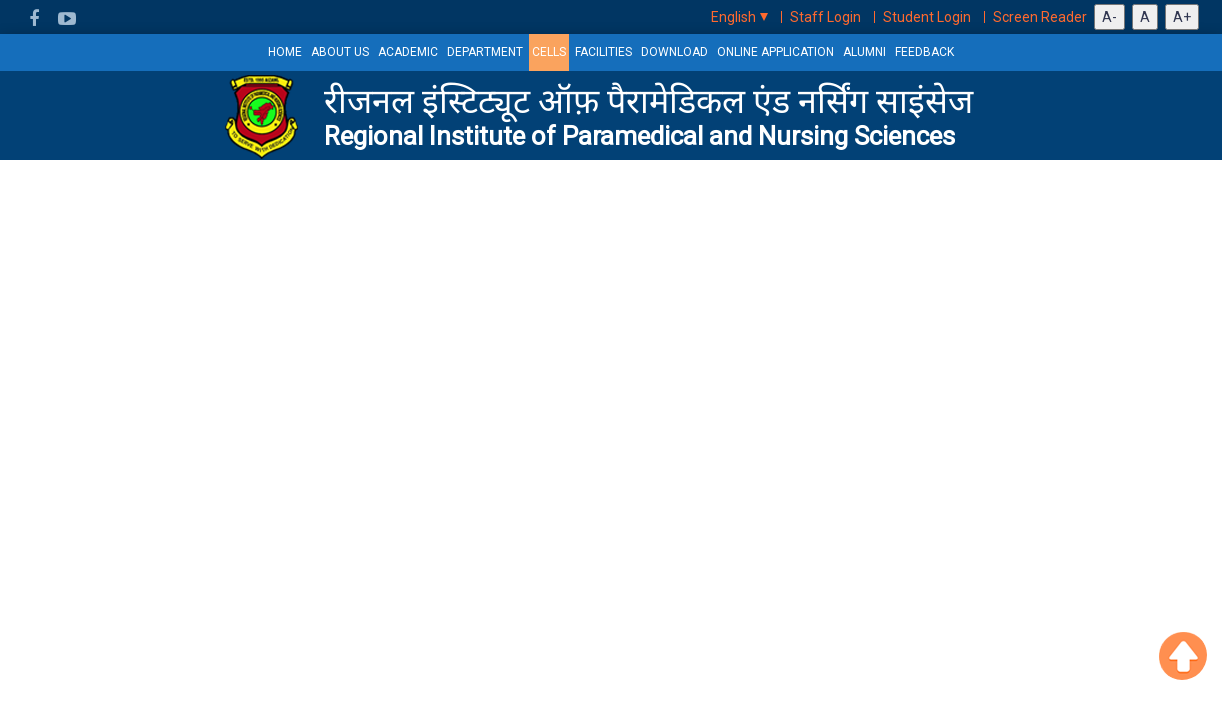  Describe the element at coordinates (864, 52) in the screenshot. I see `Alumni` at that location.